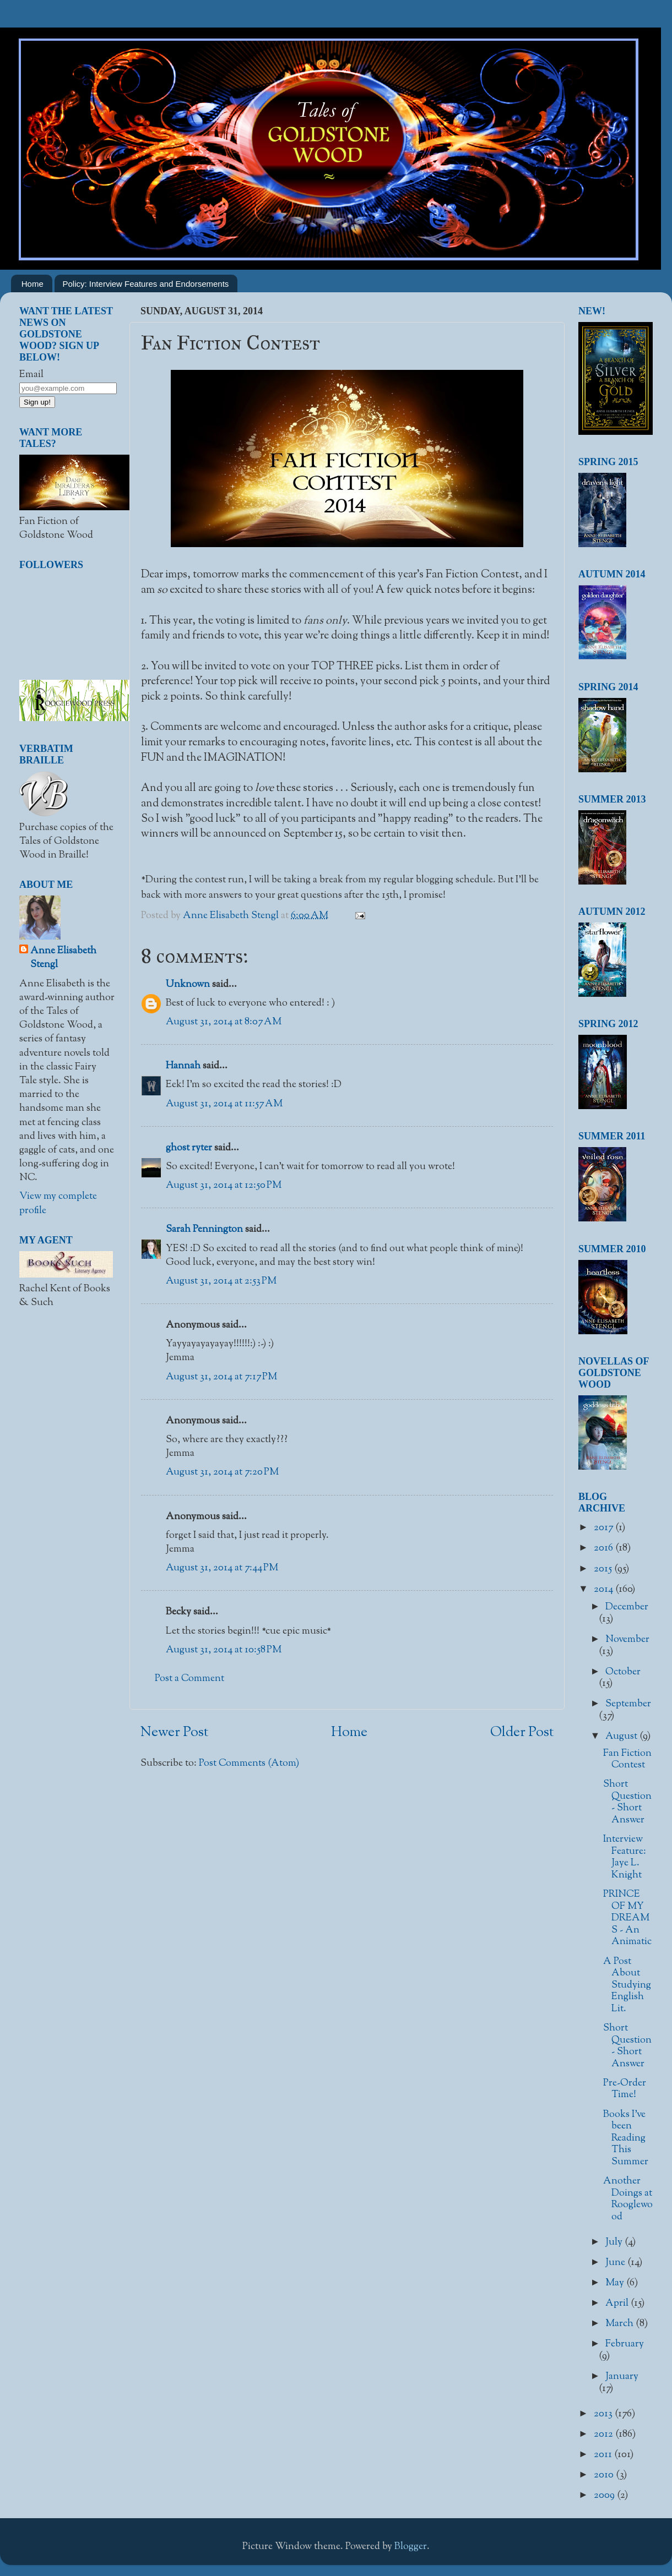 The image size is (672, 2576). Describe the element at coordinates (604, 1589) in the screenshot. I see `2014` at that location.